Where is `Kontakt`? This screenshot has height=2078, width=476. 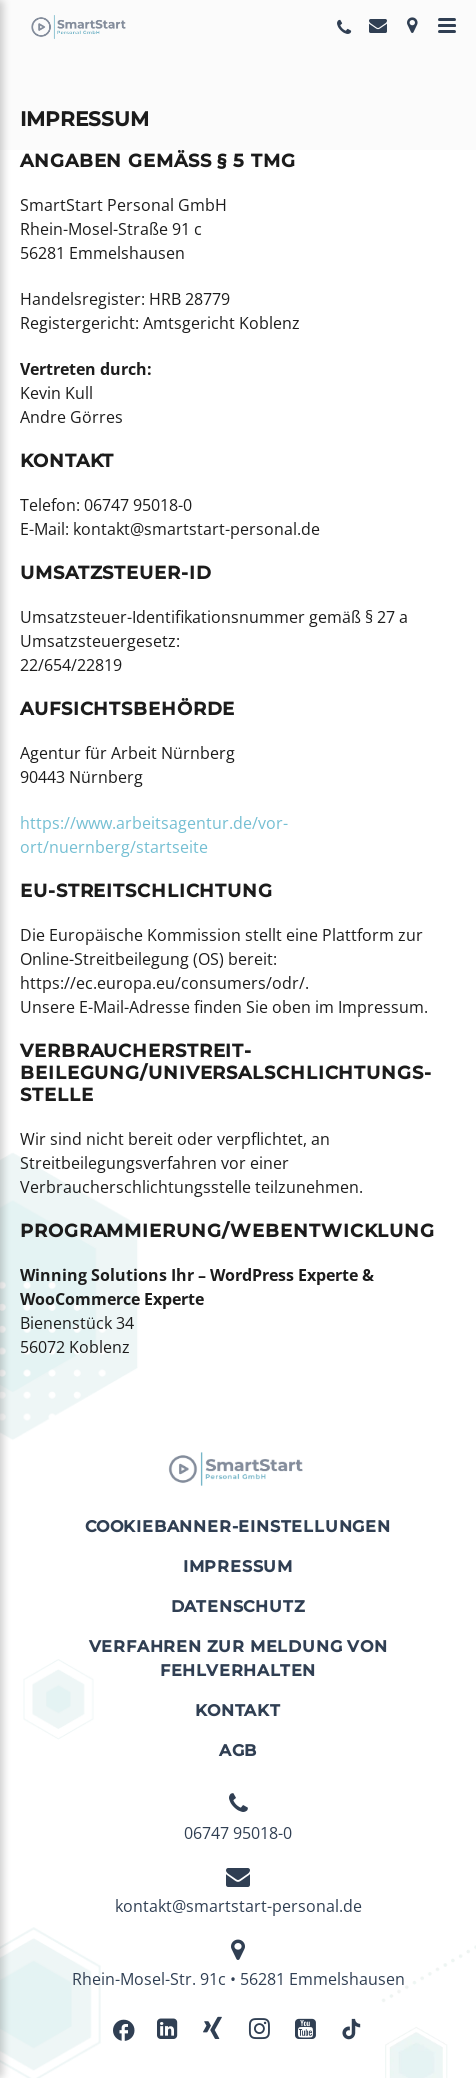 Kontakt is located at coordinates (238, 1710).